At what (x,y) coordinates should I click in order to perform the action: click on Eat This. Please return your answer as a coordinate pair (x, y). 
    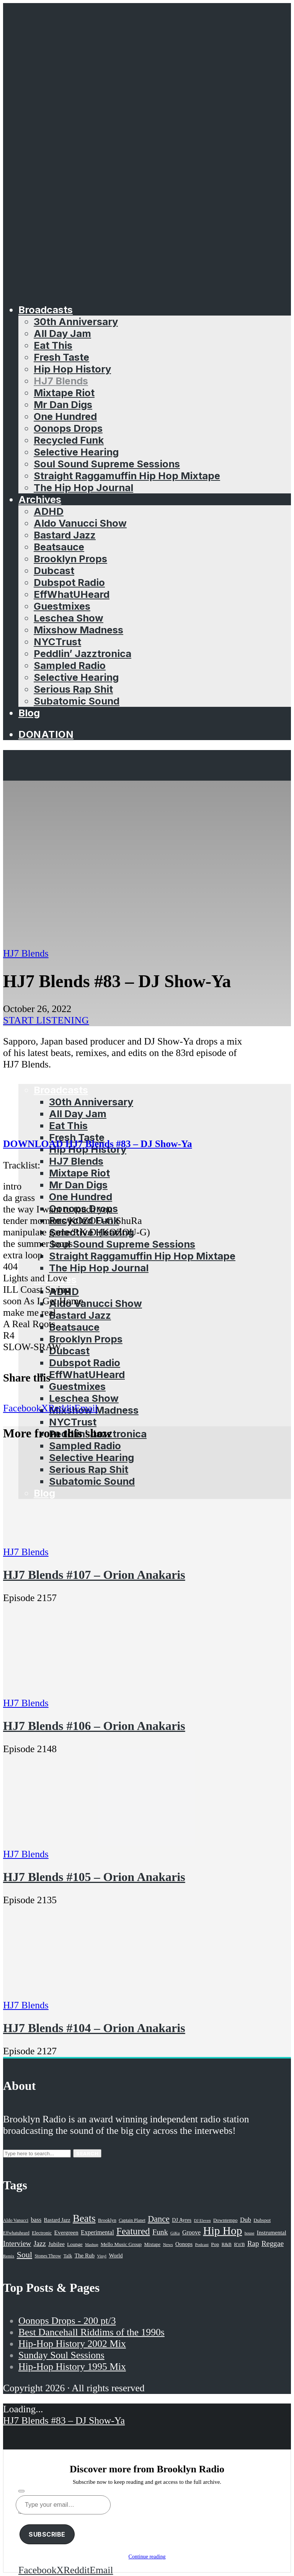
    Looking at the image, I should click on (53, 345).